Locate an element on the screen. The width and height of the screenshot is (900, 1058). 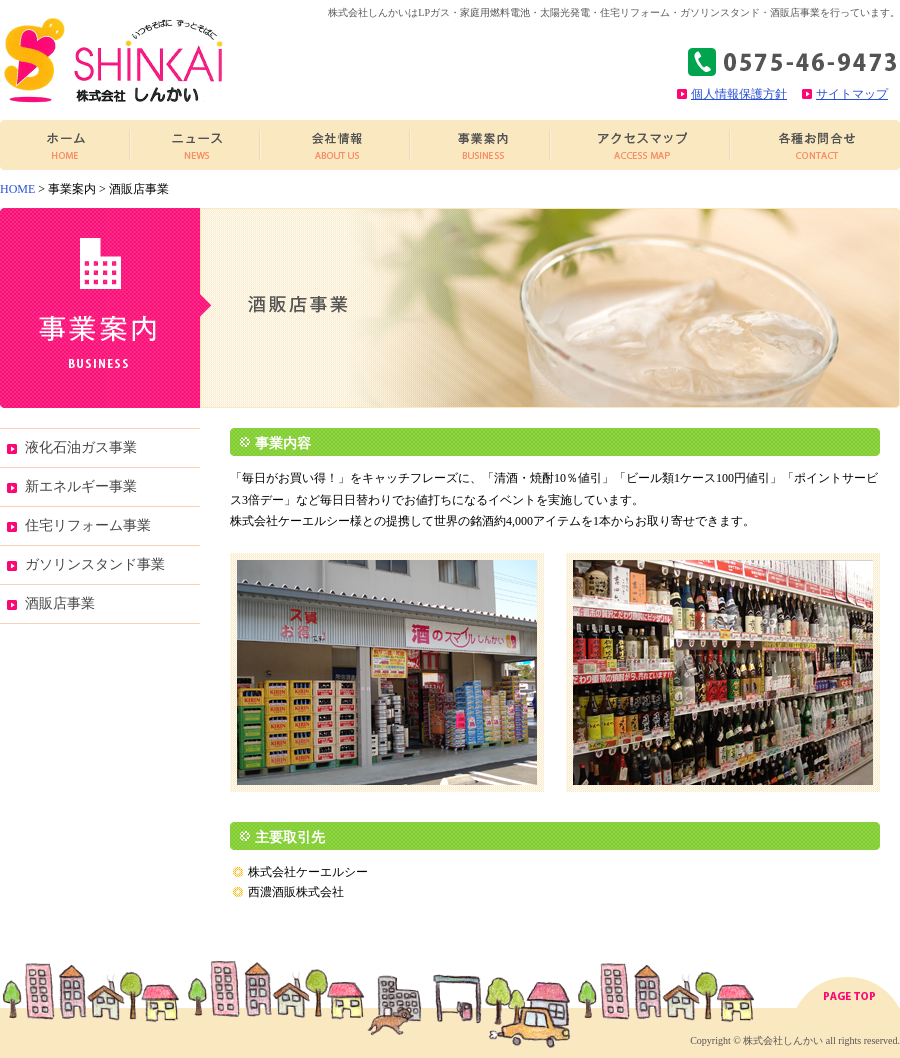
HOME is located at coordinates (17, 189).